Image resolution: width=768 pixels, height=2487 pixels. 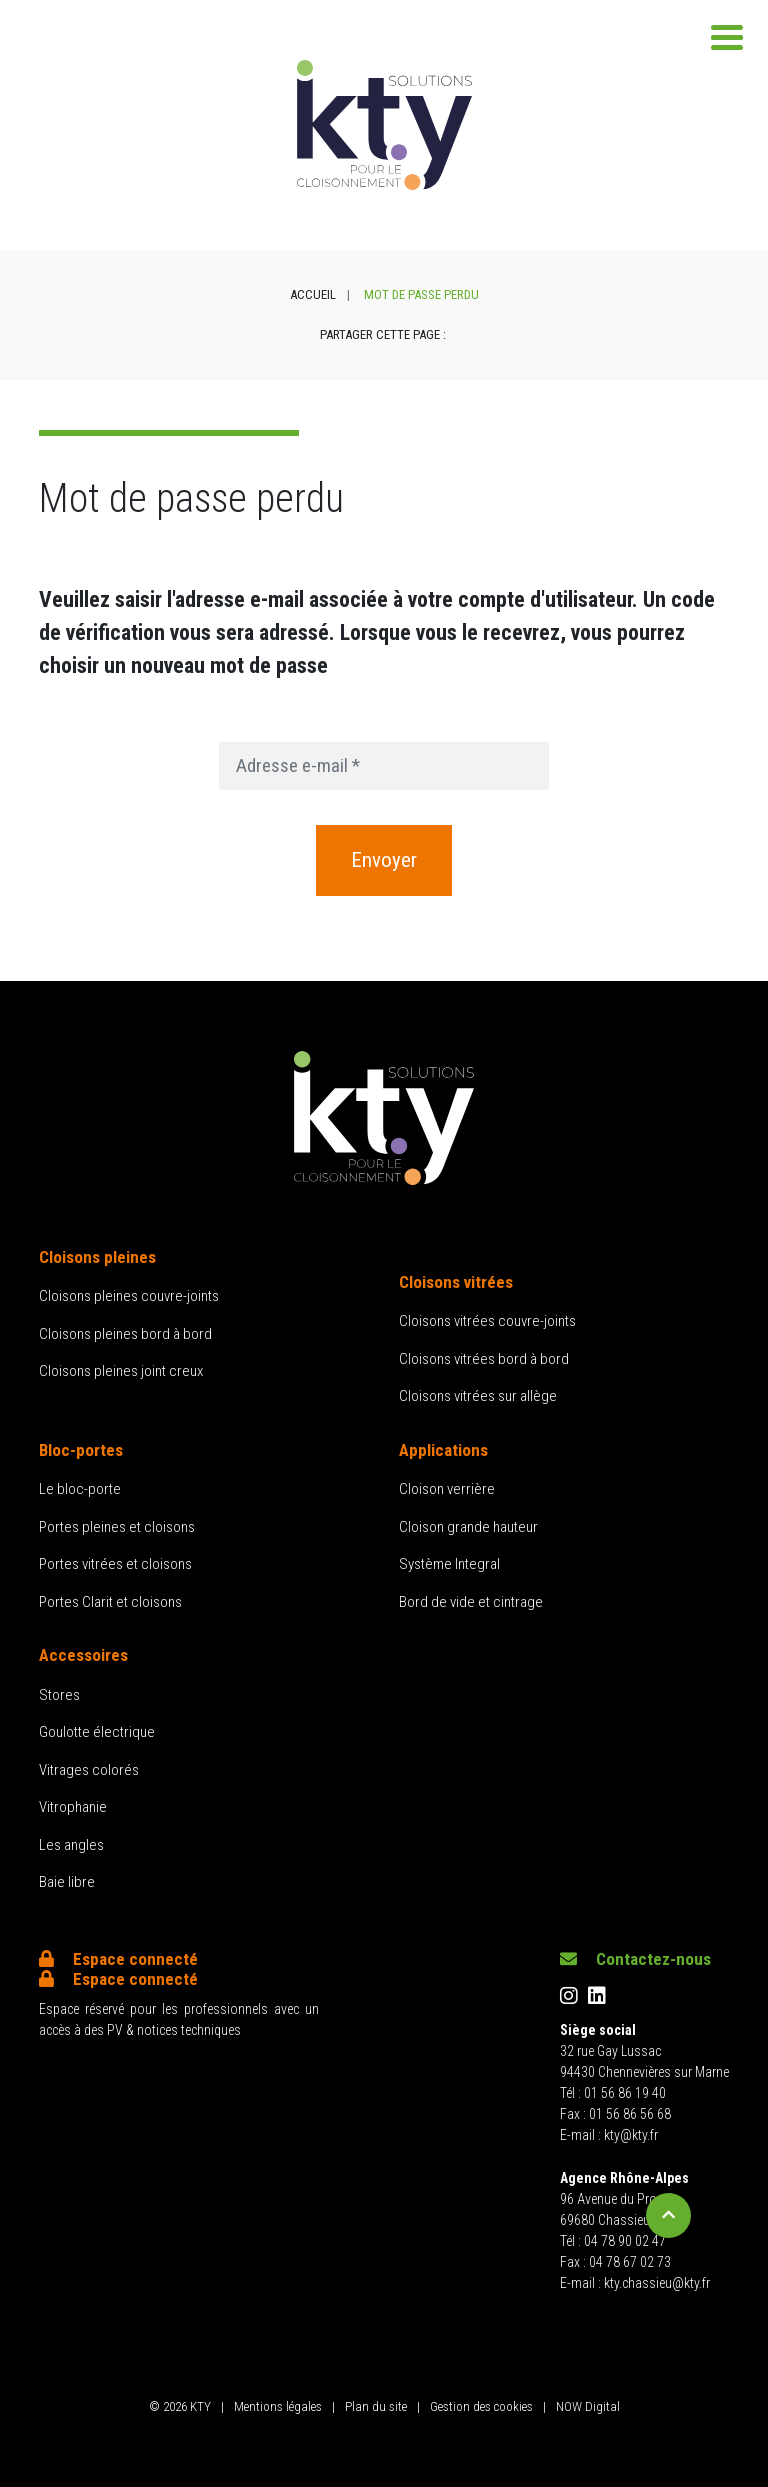 What do you see at coordinates (631, 2135) in the screenshot?
I see `kty@kty.fr` at bounding box center [631, 2135].